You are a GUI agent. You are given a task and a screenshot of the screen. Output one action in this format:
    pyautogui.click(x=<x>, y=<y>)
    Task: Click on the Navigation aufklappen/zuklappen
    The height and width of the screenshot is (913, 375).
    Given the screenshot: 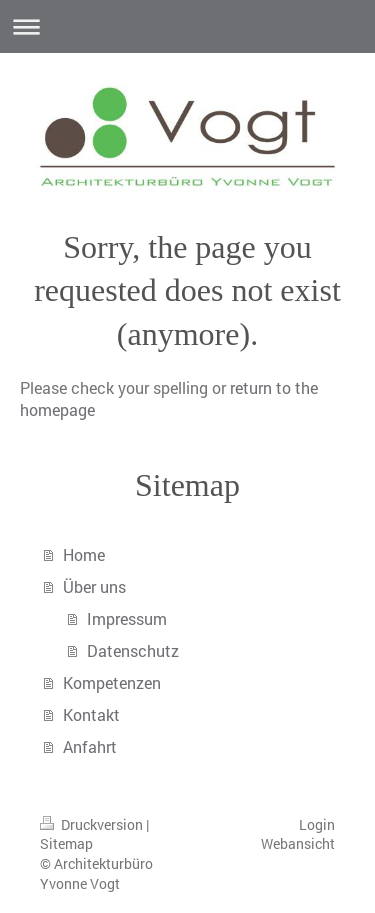 What is the action you would take?
    pyautogui.click(x=187, y=26)
    